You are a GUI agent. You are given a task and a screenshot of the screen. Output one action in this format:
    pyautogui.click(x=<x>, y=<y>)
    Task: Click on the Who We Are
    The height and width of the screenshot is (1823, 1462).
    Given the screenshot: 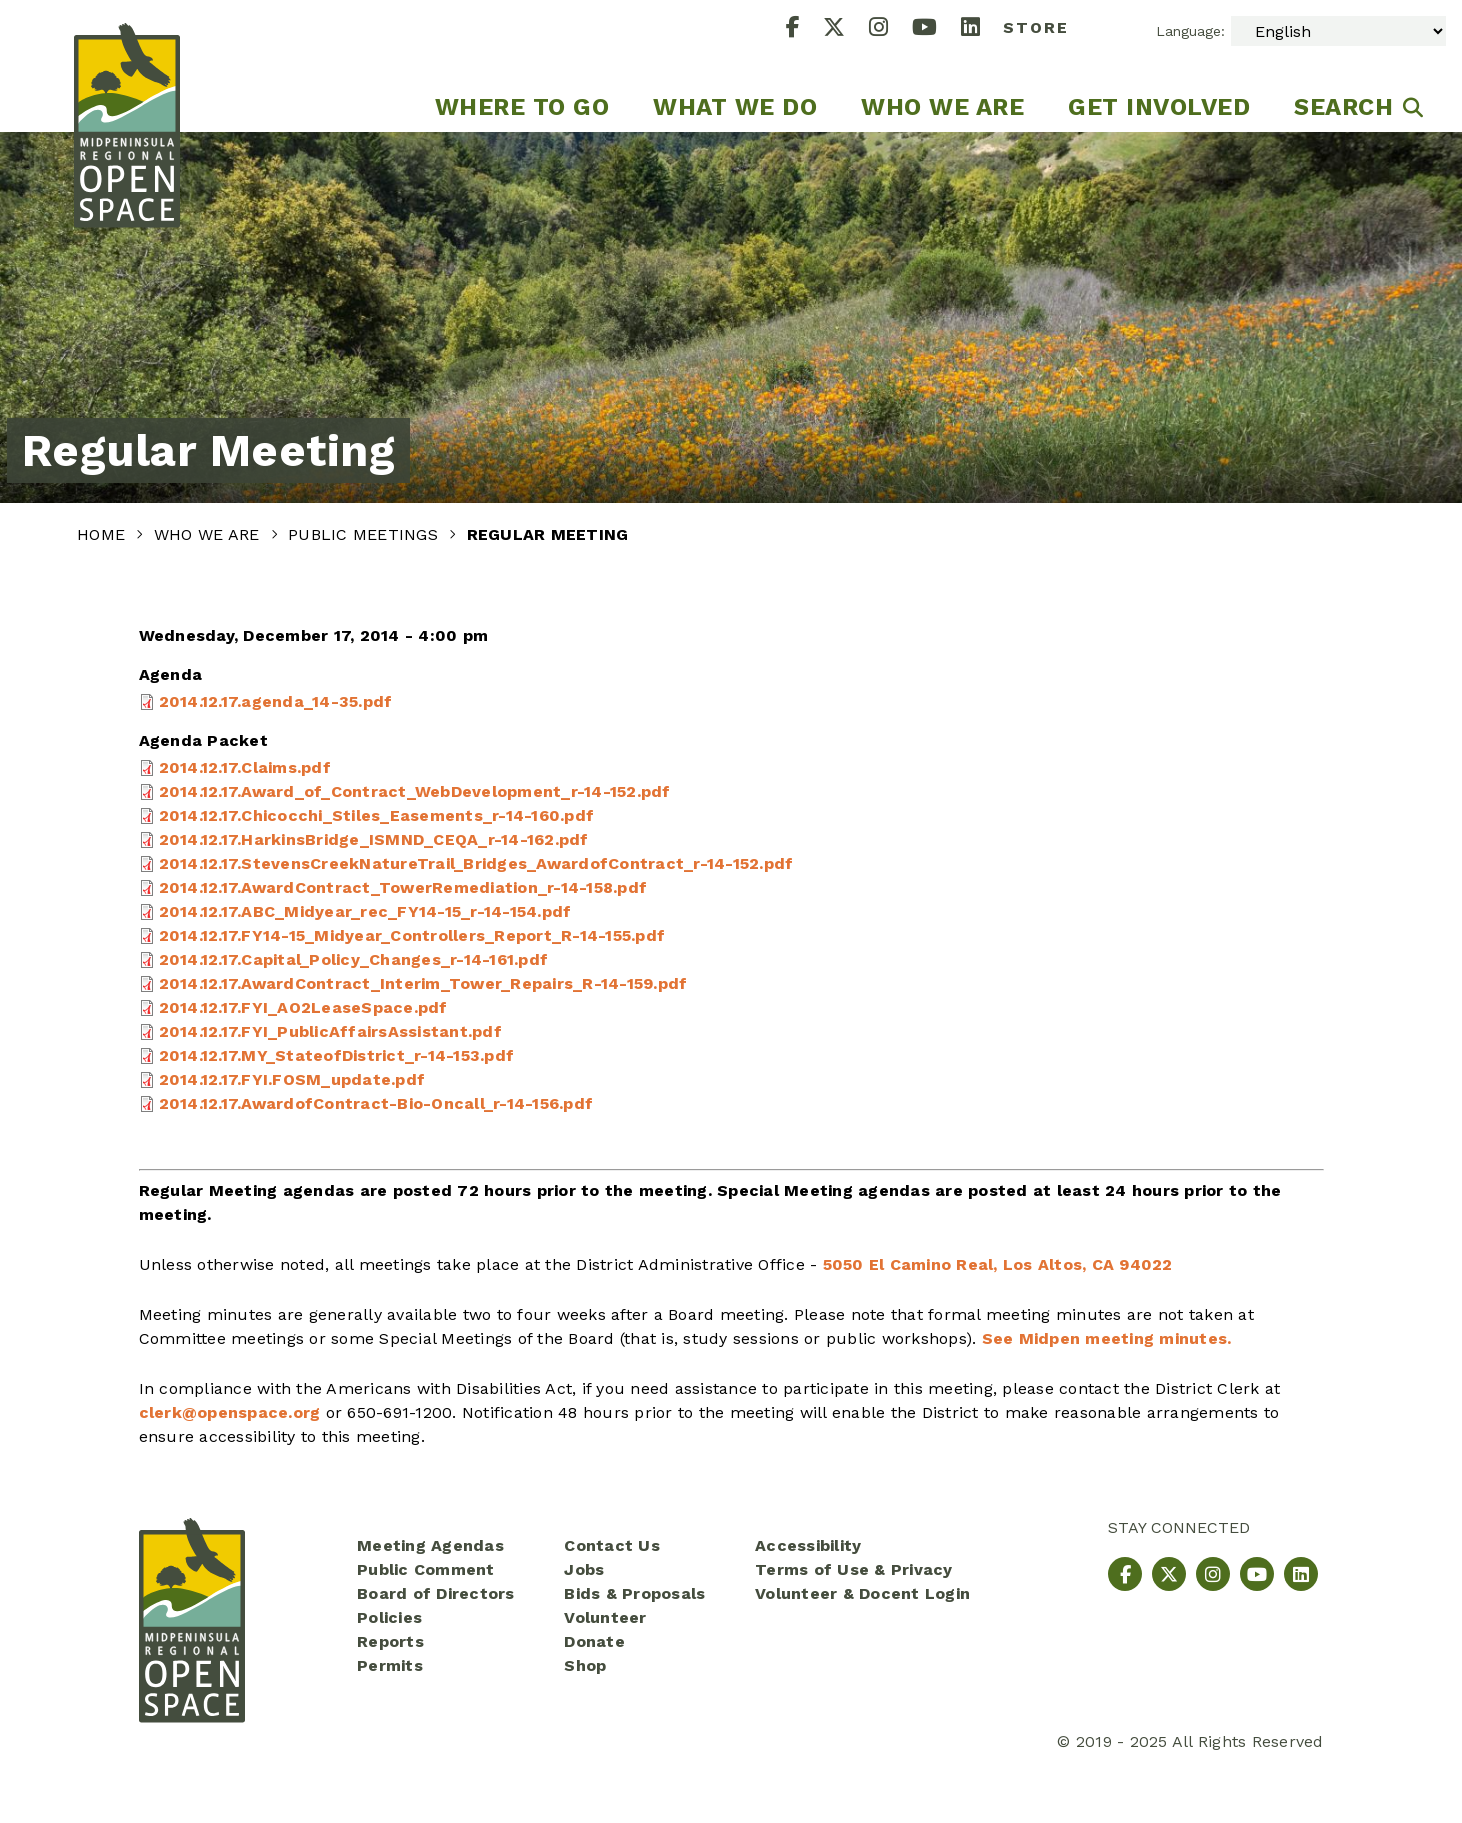 What is the action you would take?
    pyautogui.click(x=209, y=534)
    